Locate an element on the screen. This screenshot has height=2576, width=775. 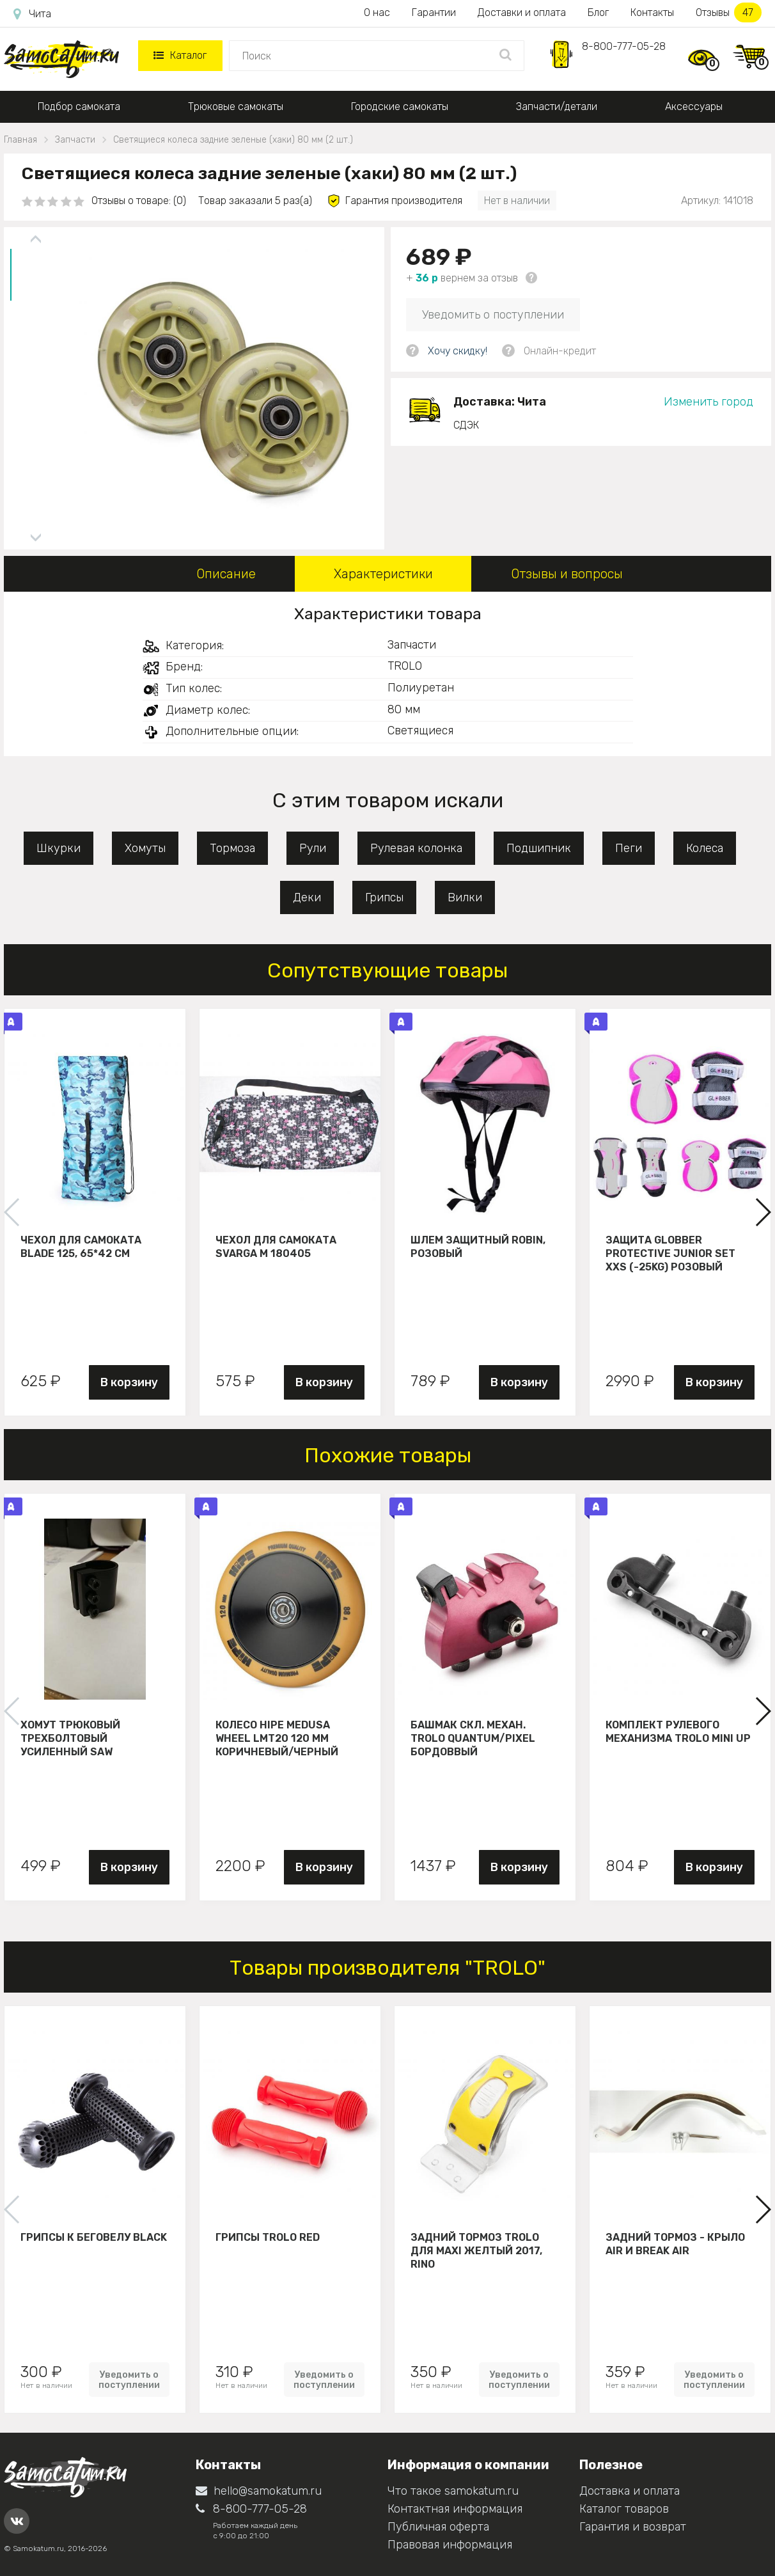
Хочу скидку! is located at coordinates (457, 351).